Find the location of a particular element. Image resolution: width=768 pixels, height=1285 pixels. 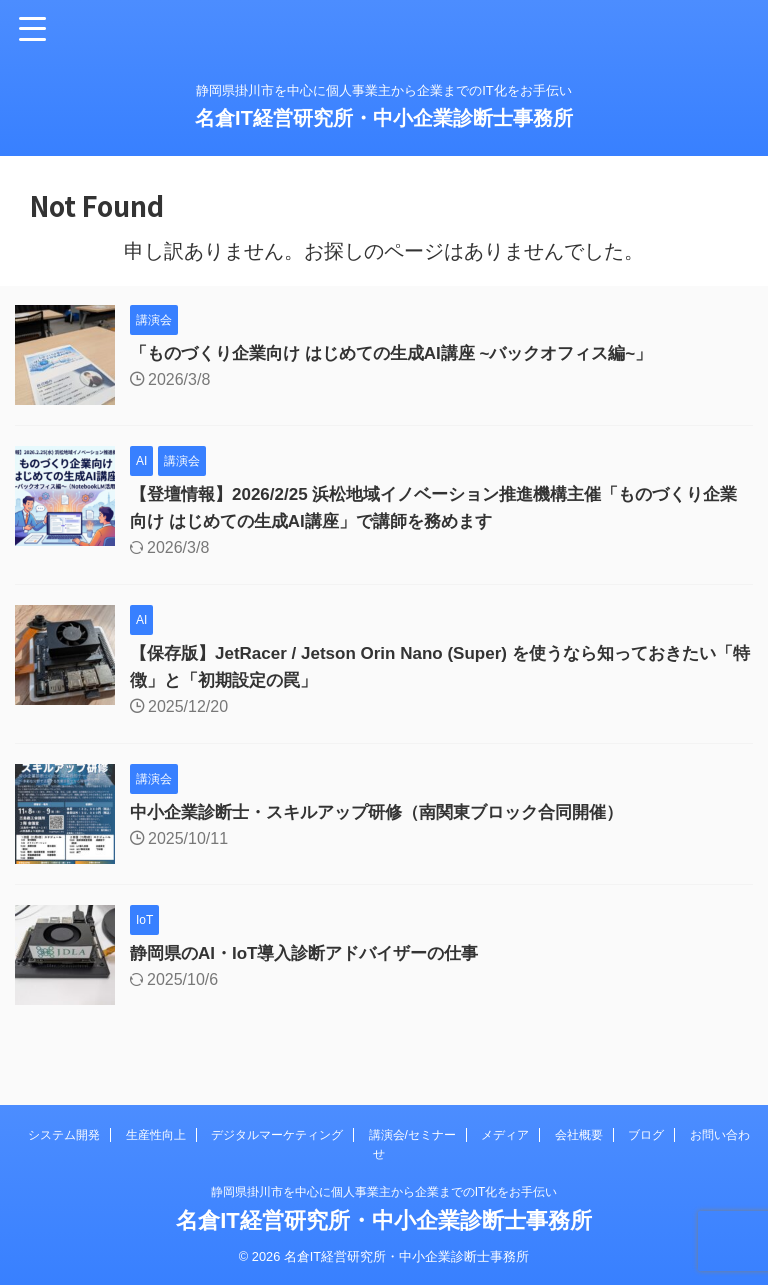

生産性向上 is located at coordinates (156, 1135).